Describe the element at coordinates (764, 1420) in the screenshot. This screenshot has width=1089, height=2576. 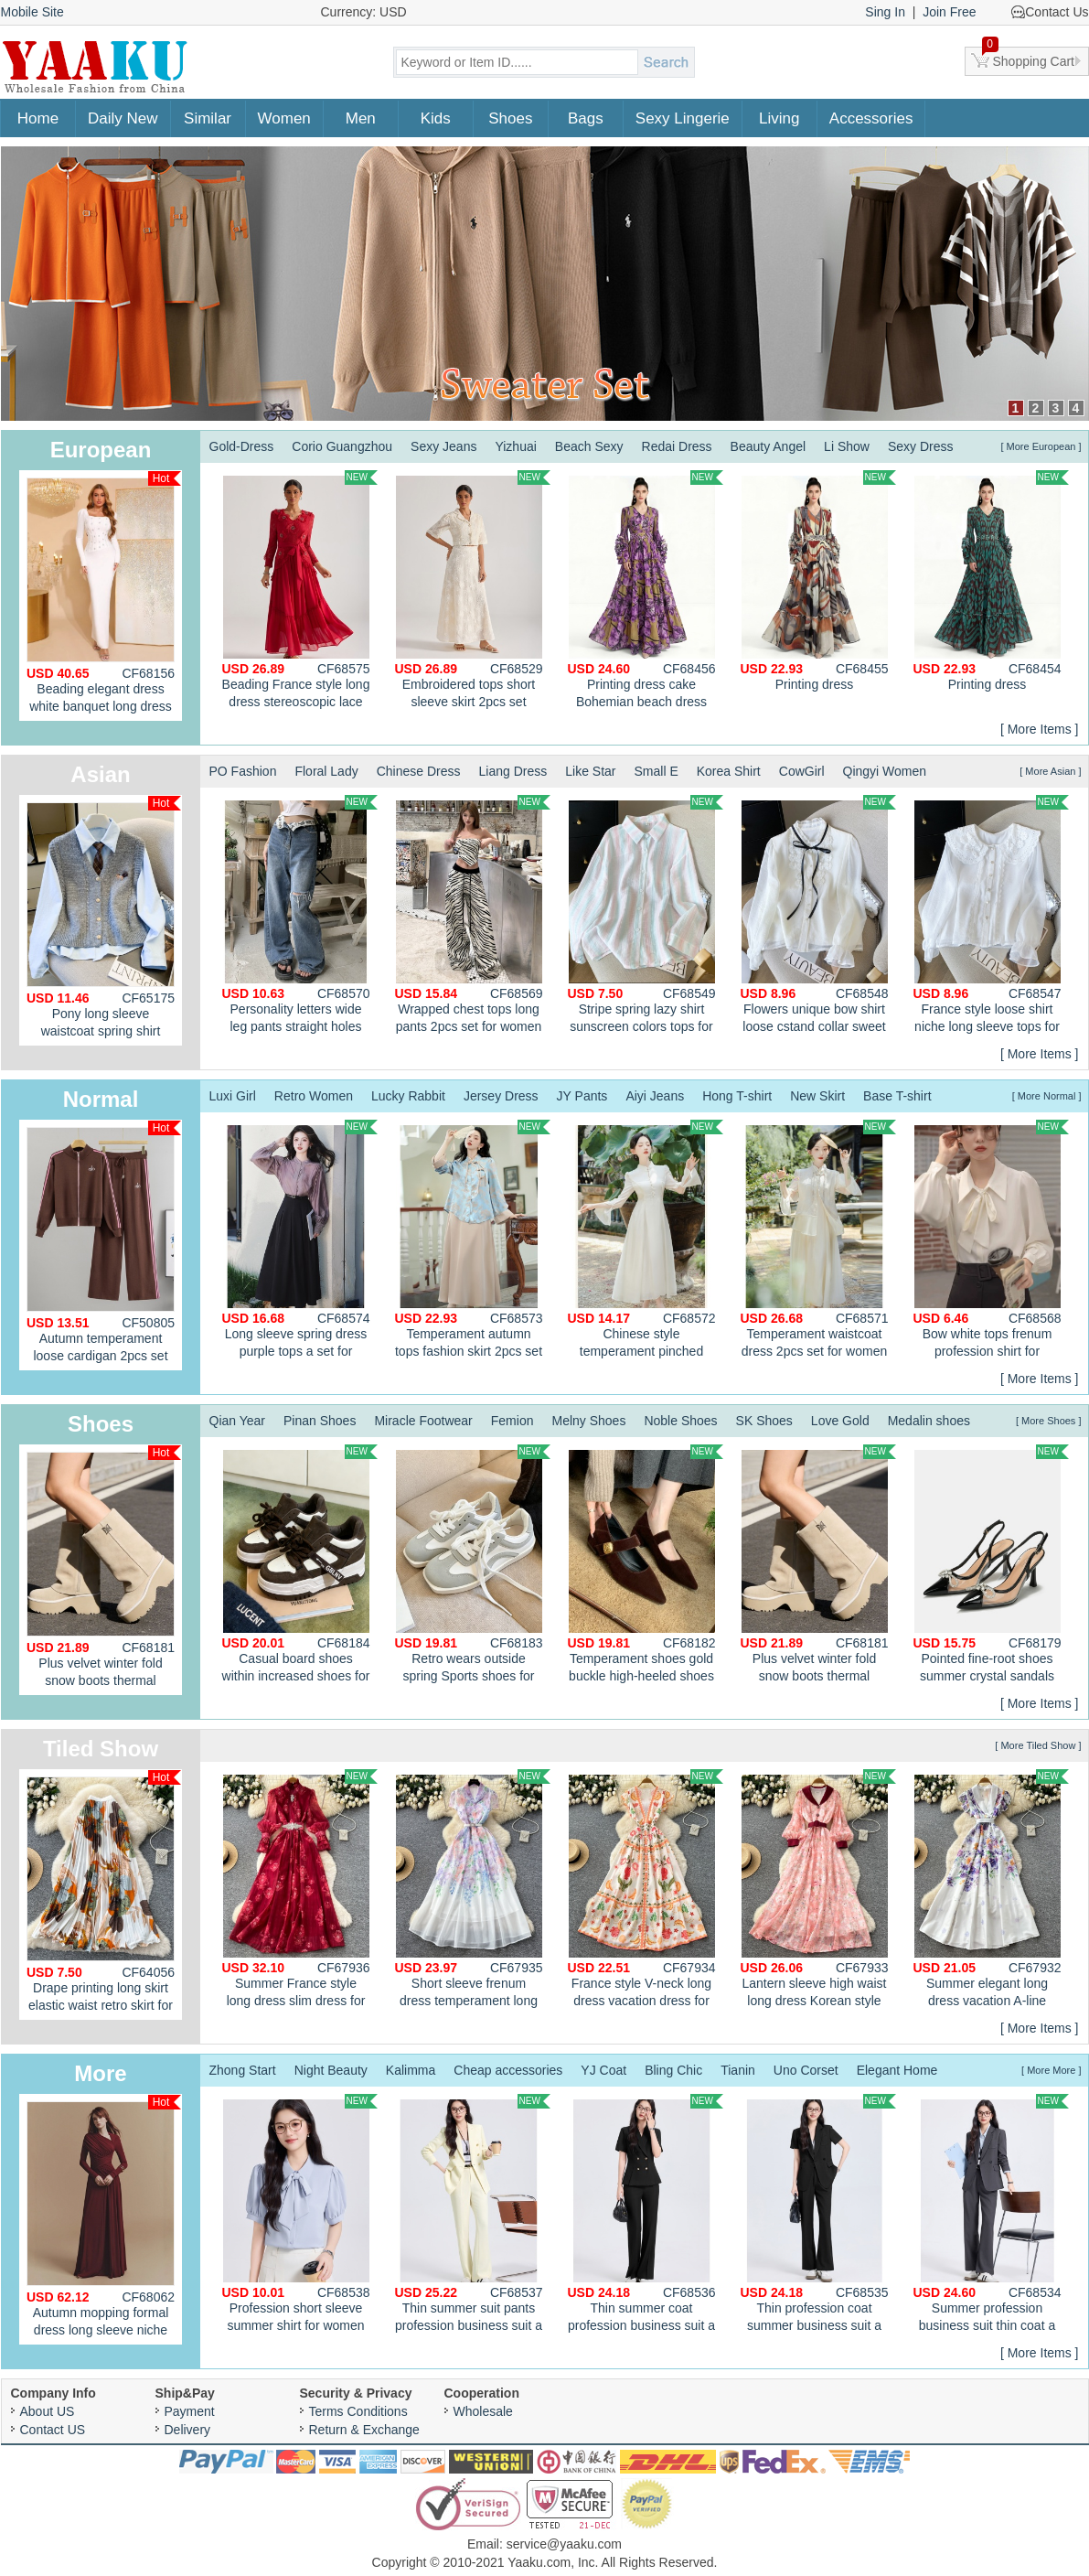
I see `SK Shoes` at that location.